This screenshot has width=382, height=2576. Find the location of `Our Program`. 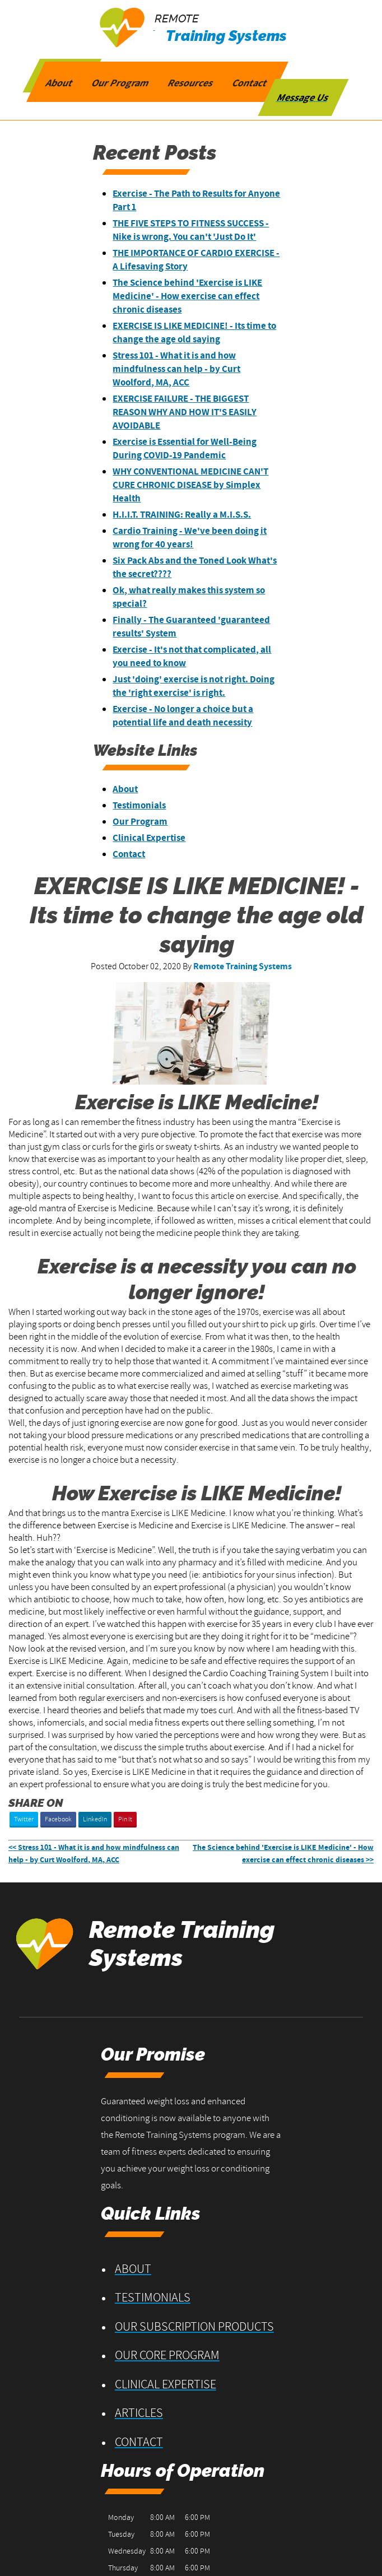

Our Program is located at coordinates (149, 822).